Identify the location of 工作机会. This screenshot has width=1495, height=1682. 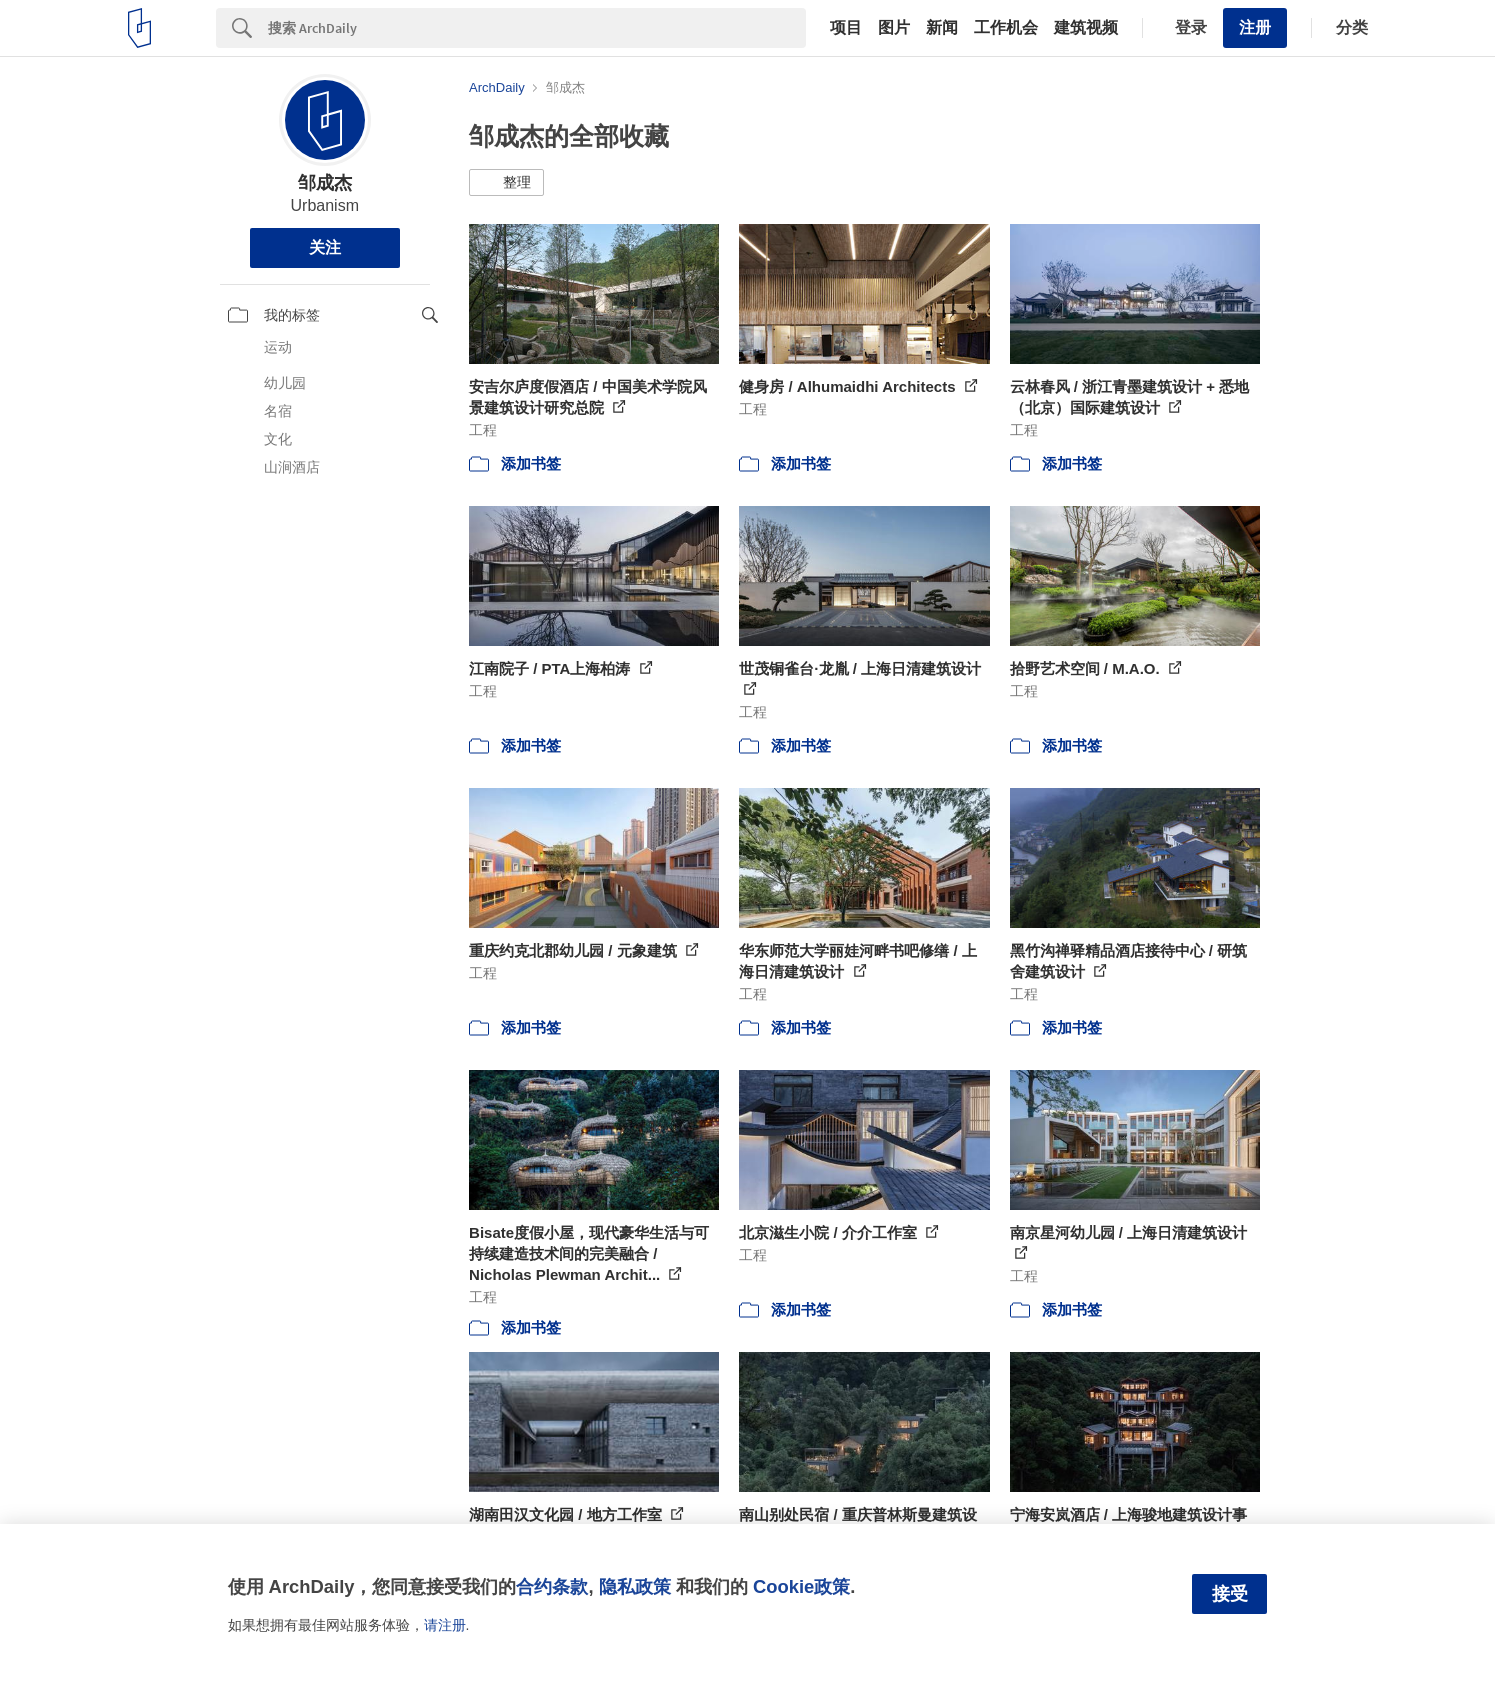
(1006, 28).